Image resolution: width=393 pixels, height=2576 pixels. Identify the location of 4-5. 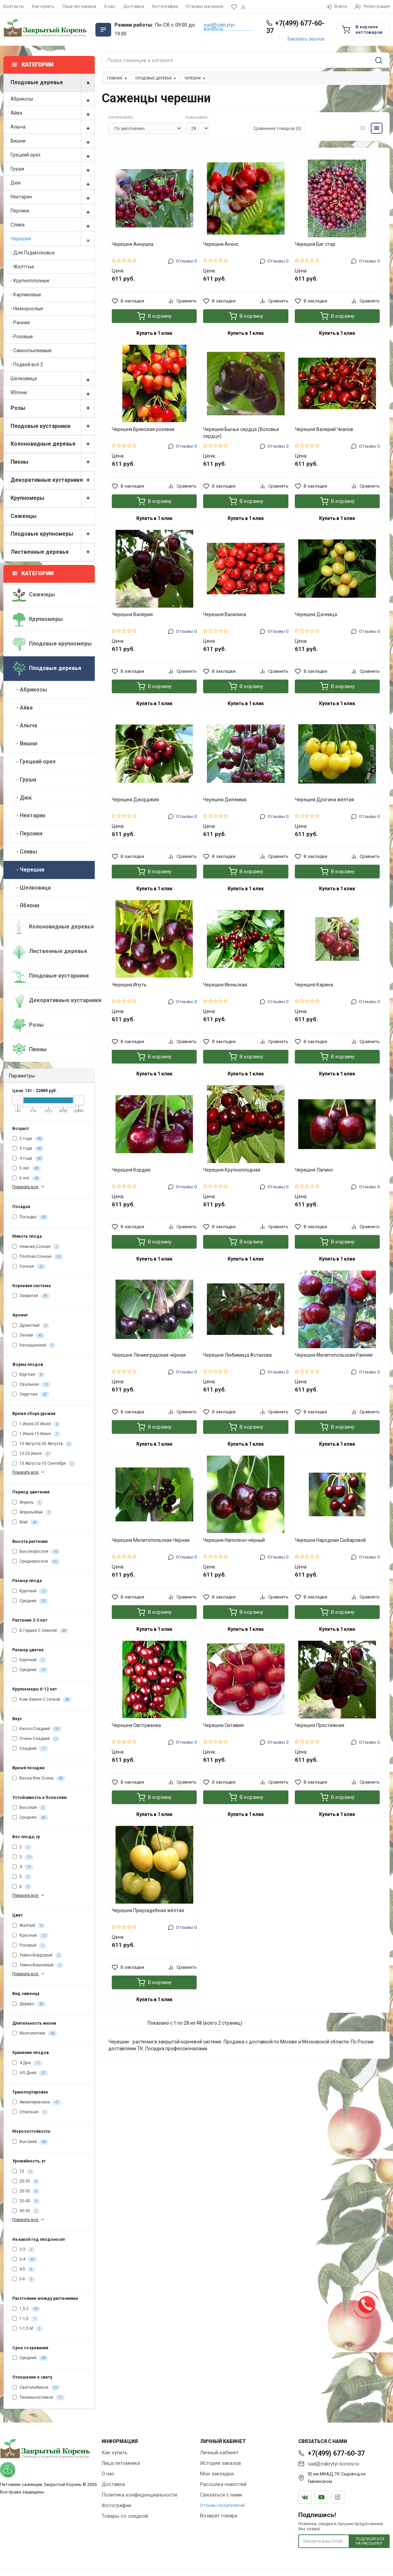
(23, 2269).